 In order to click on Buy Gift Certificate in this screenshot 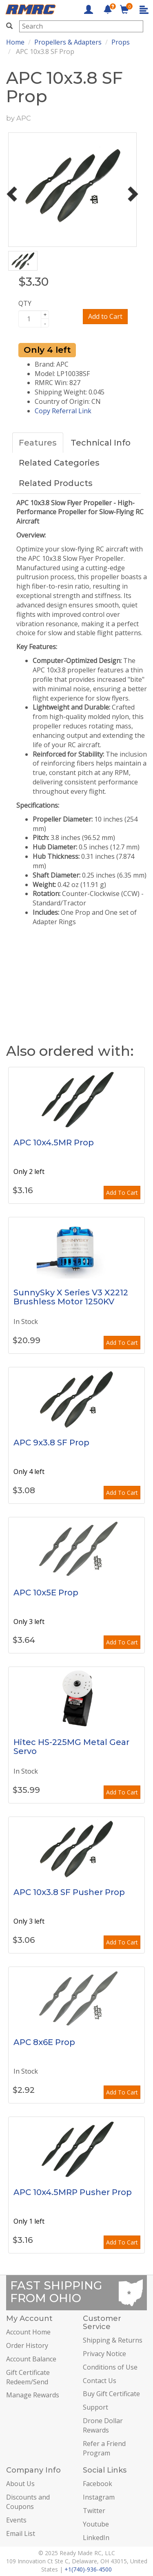, I will do `click(111, 2393)`.